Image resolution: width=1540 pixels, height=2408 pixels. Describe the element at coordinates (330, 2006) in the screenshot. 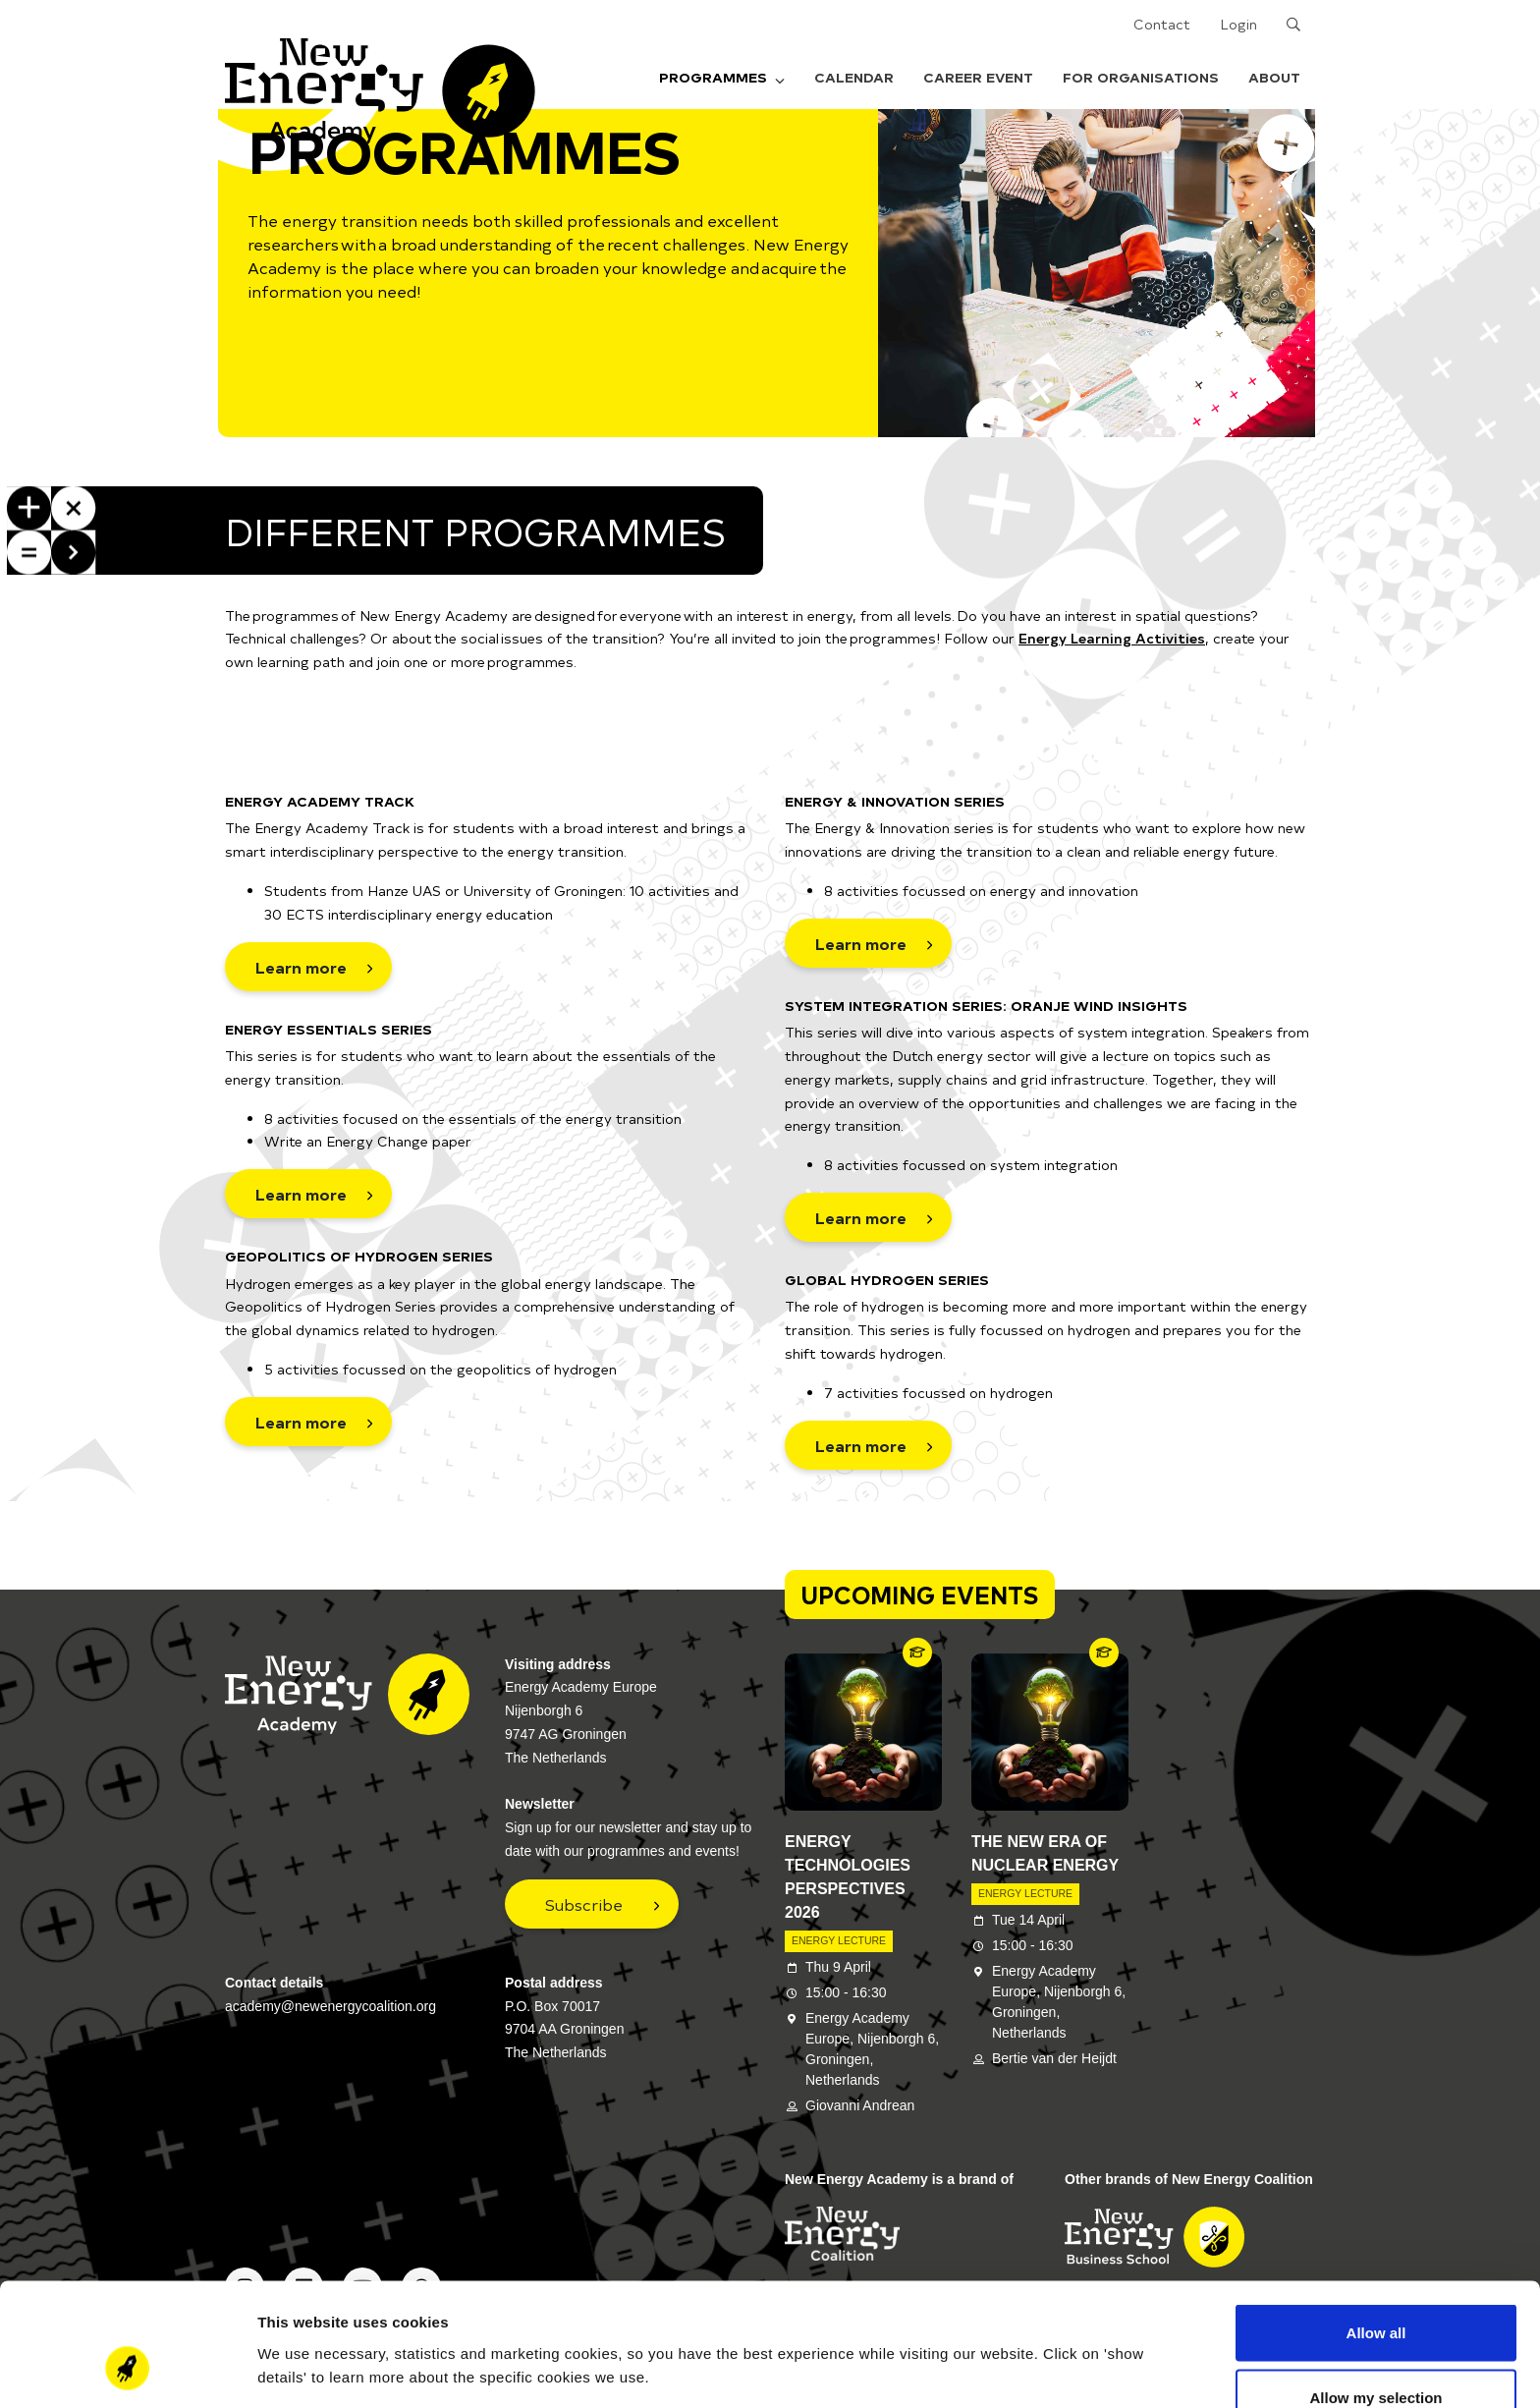

I see `academy@newenergycoalition.org` at that location.